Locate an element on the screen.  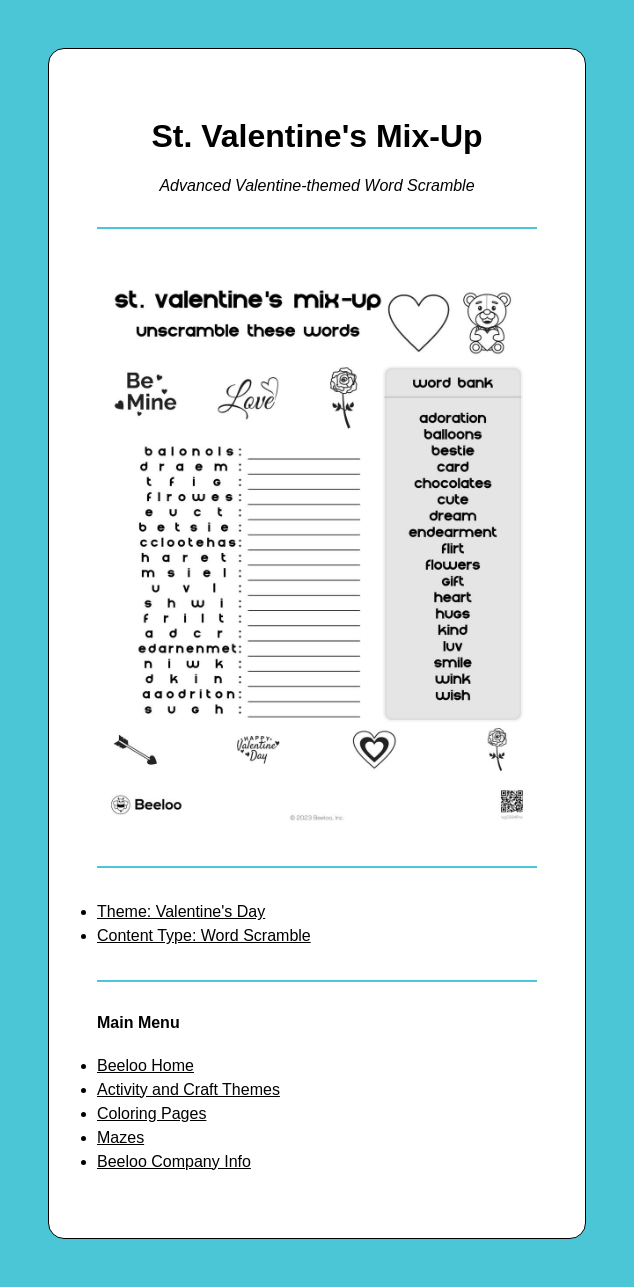
Beeloo Home is located at coordinates (145, 1065).